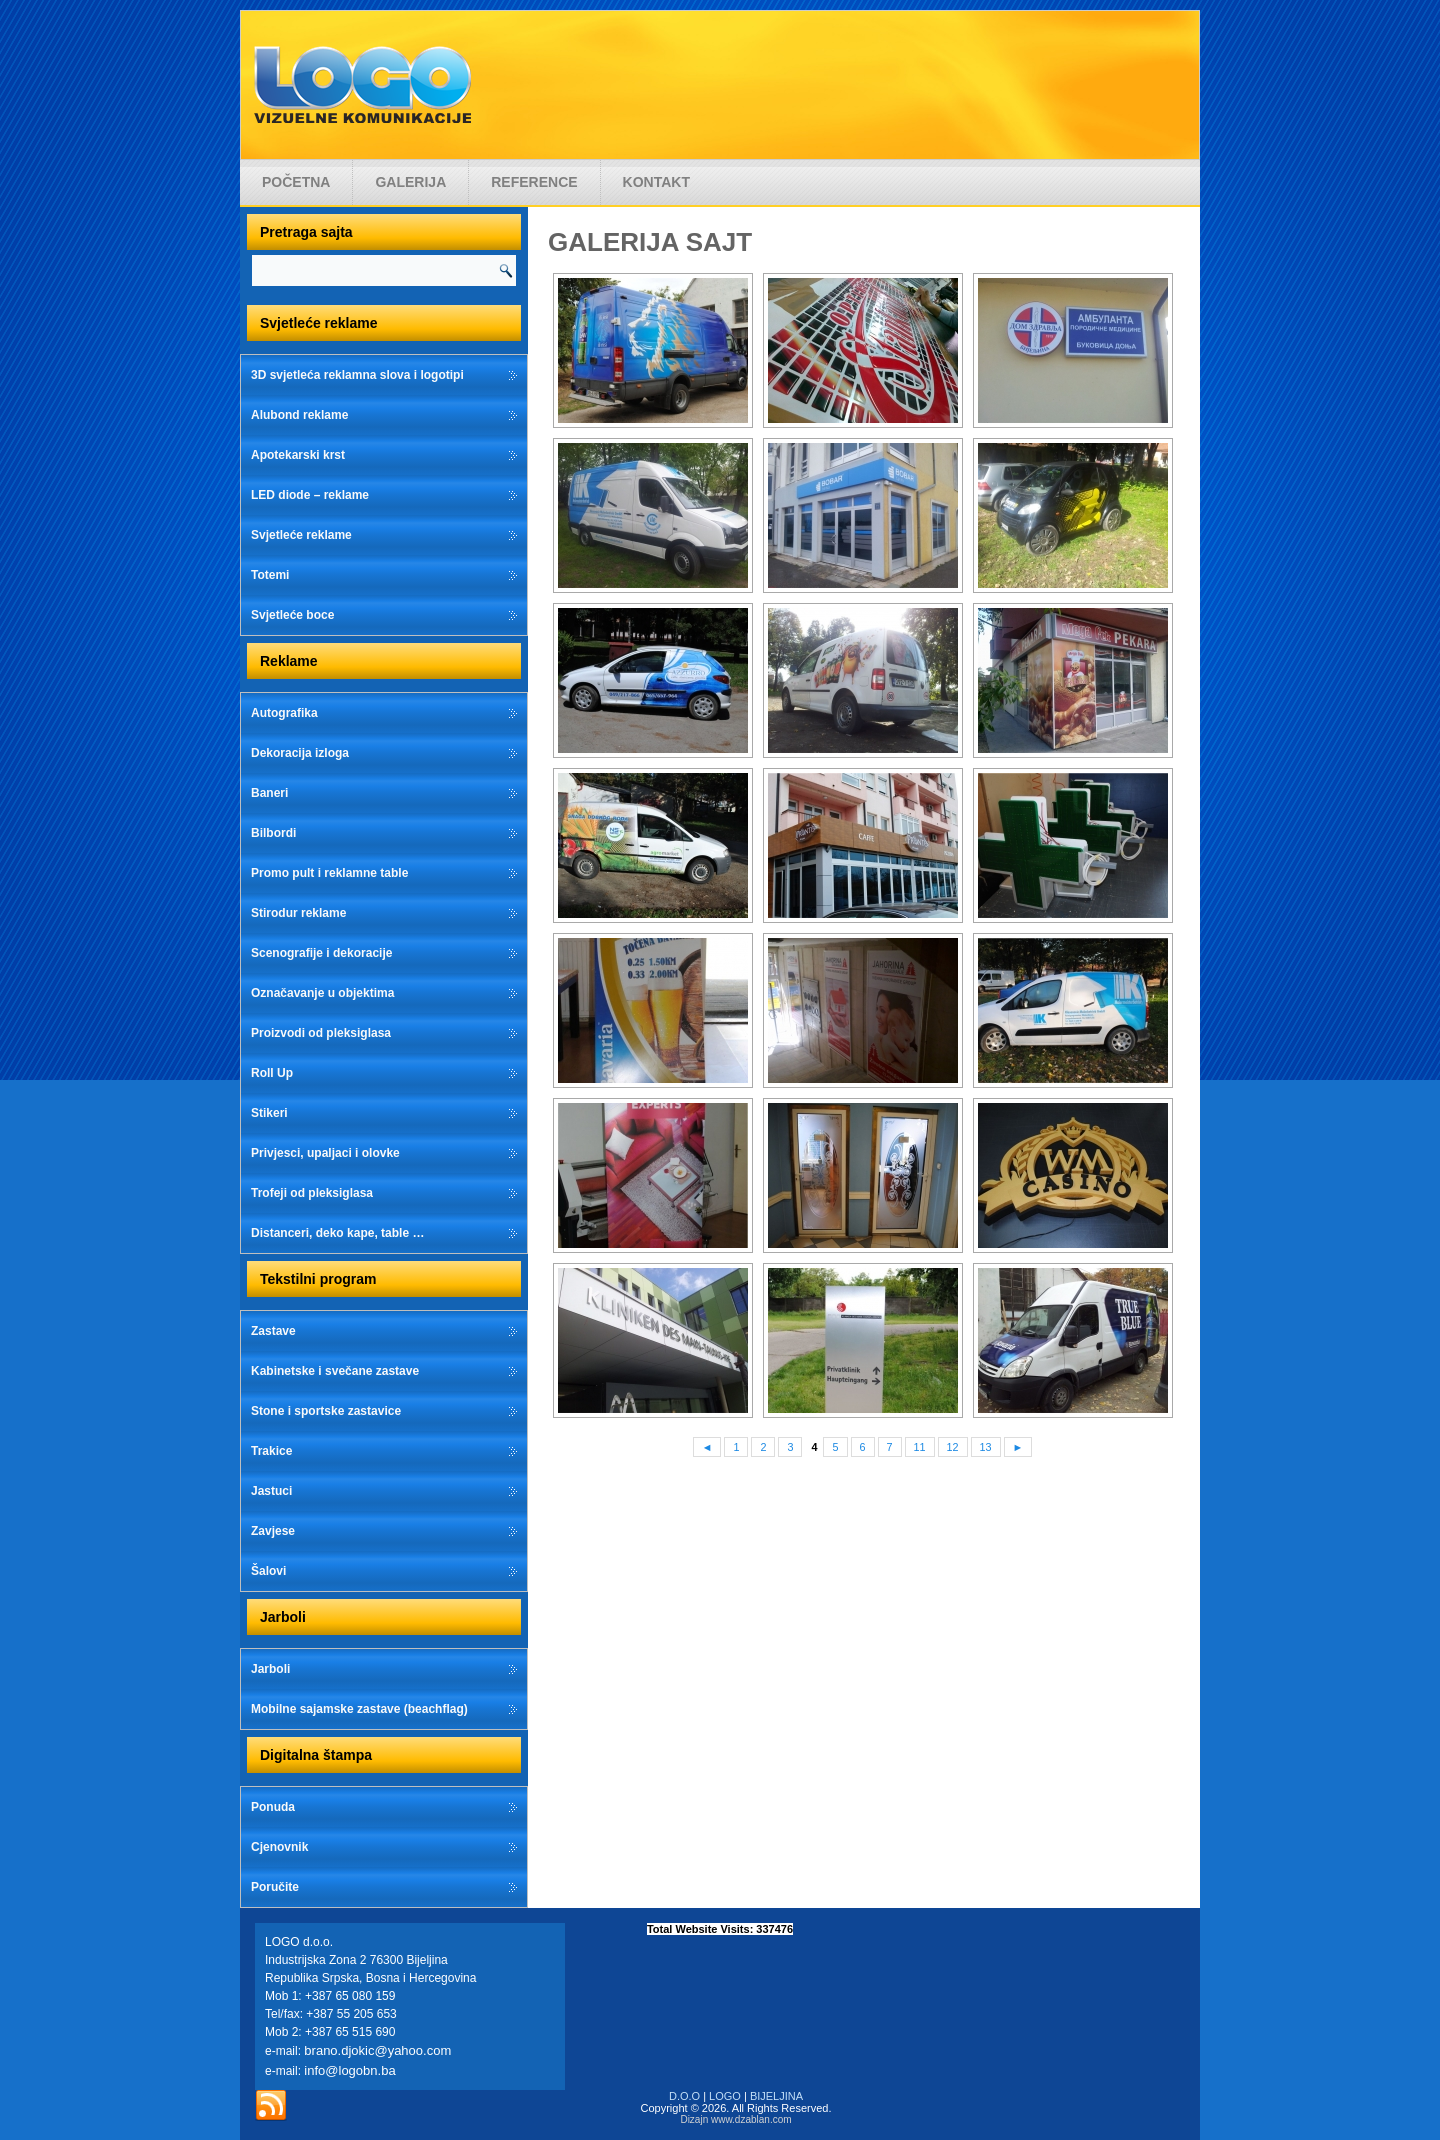 This screenshot has height=2140, width=1440. What do you see at coordinates (725, 2096) in the screenshot?
I see `LOGO` at bounding box center [725, 2096].